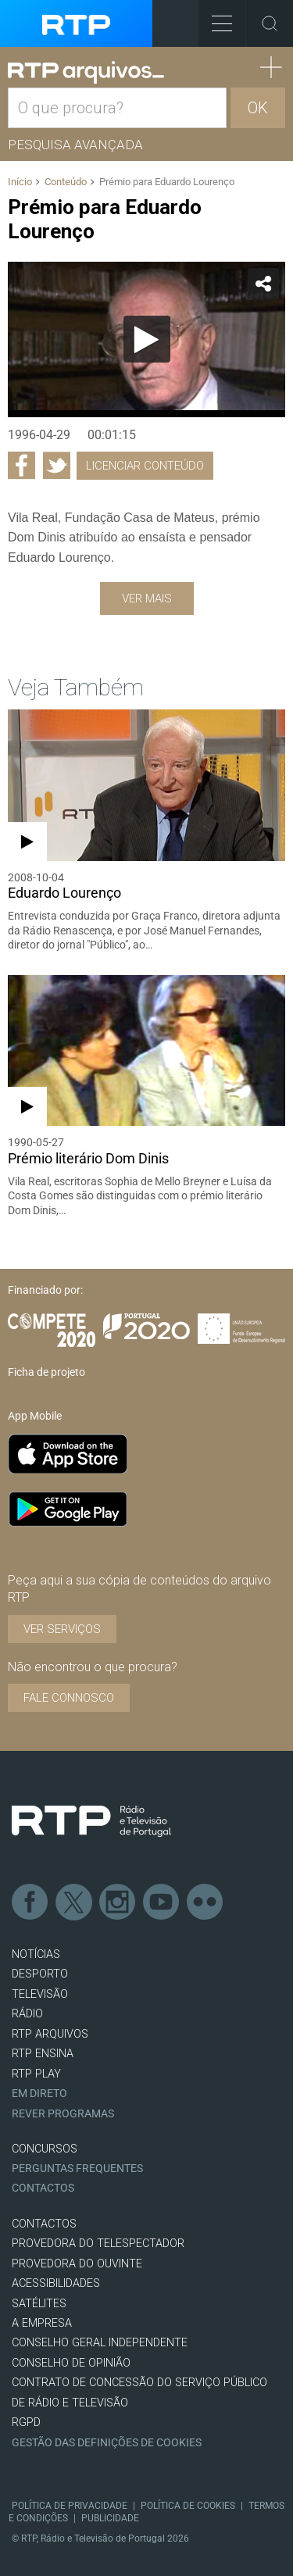 This screenshot has width=293, height=2576. I want to click on [Reproduzir], so click(146, 339).